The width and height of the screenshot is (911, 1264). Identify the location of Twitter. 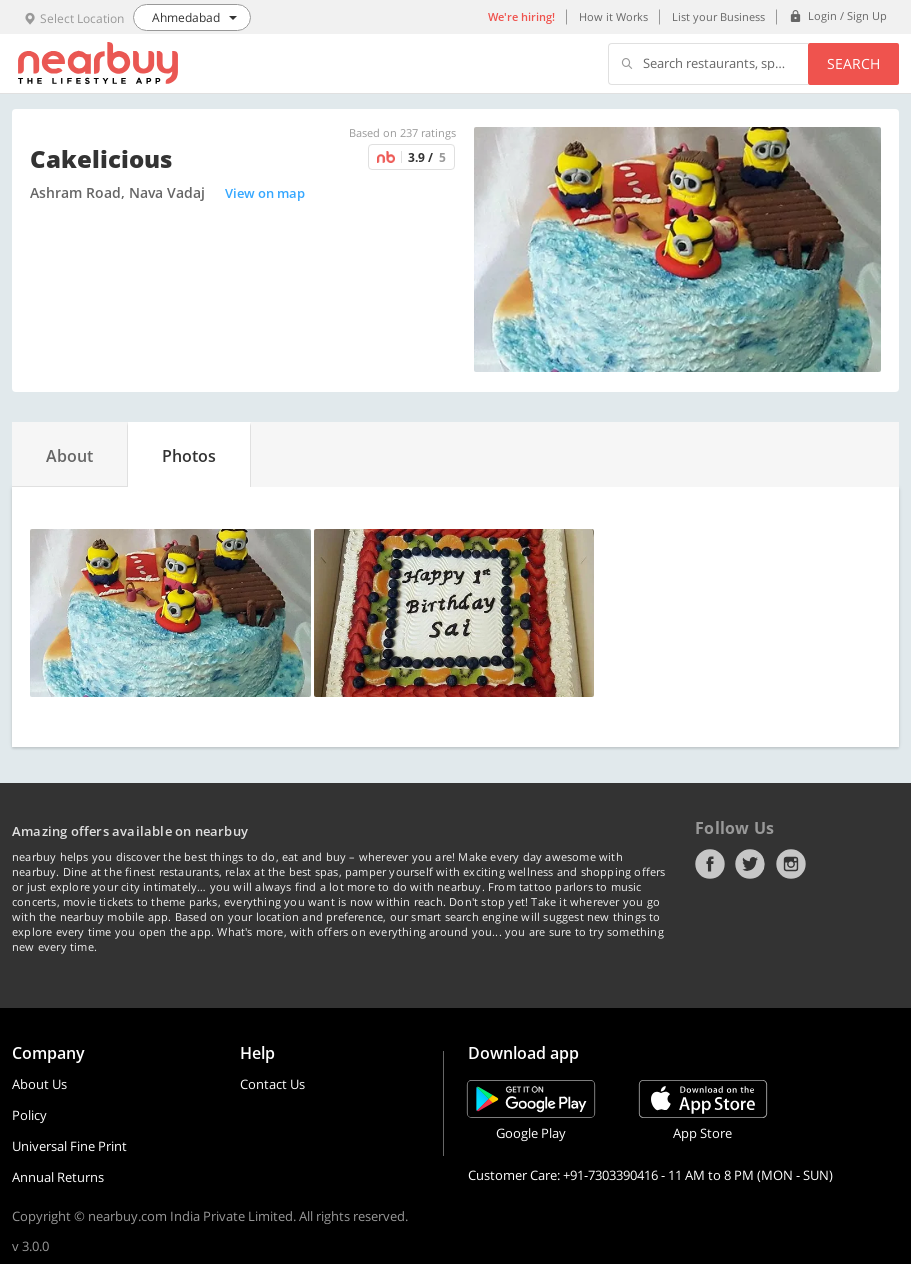
(750, 864).